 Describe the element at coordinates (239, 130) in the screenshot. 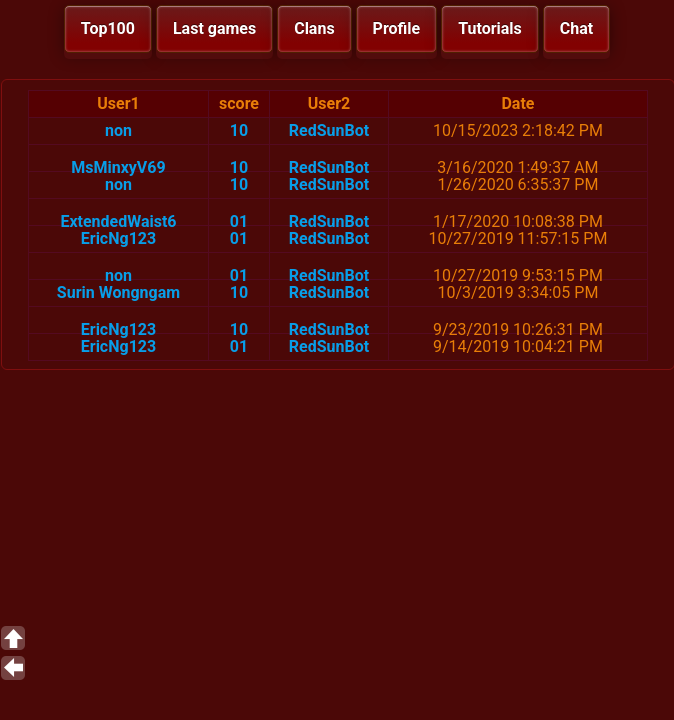

I see `10` at that location.